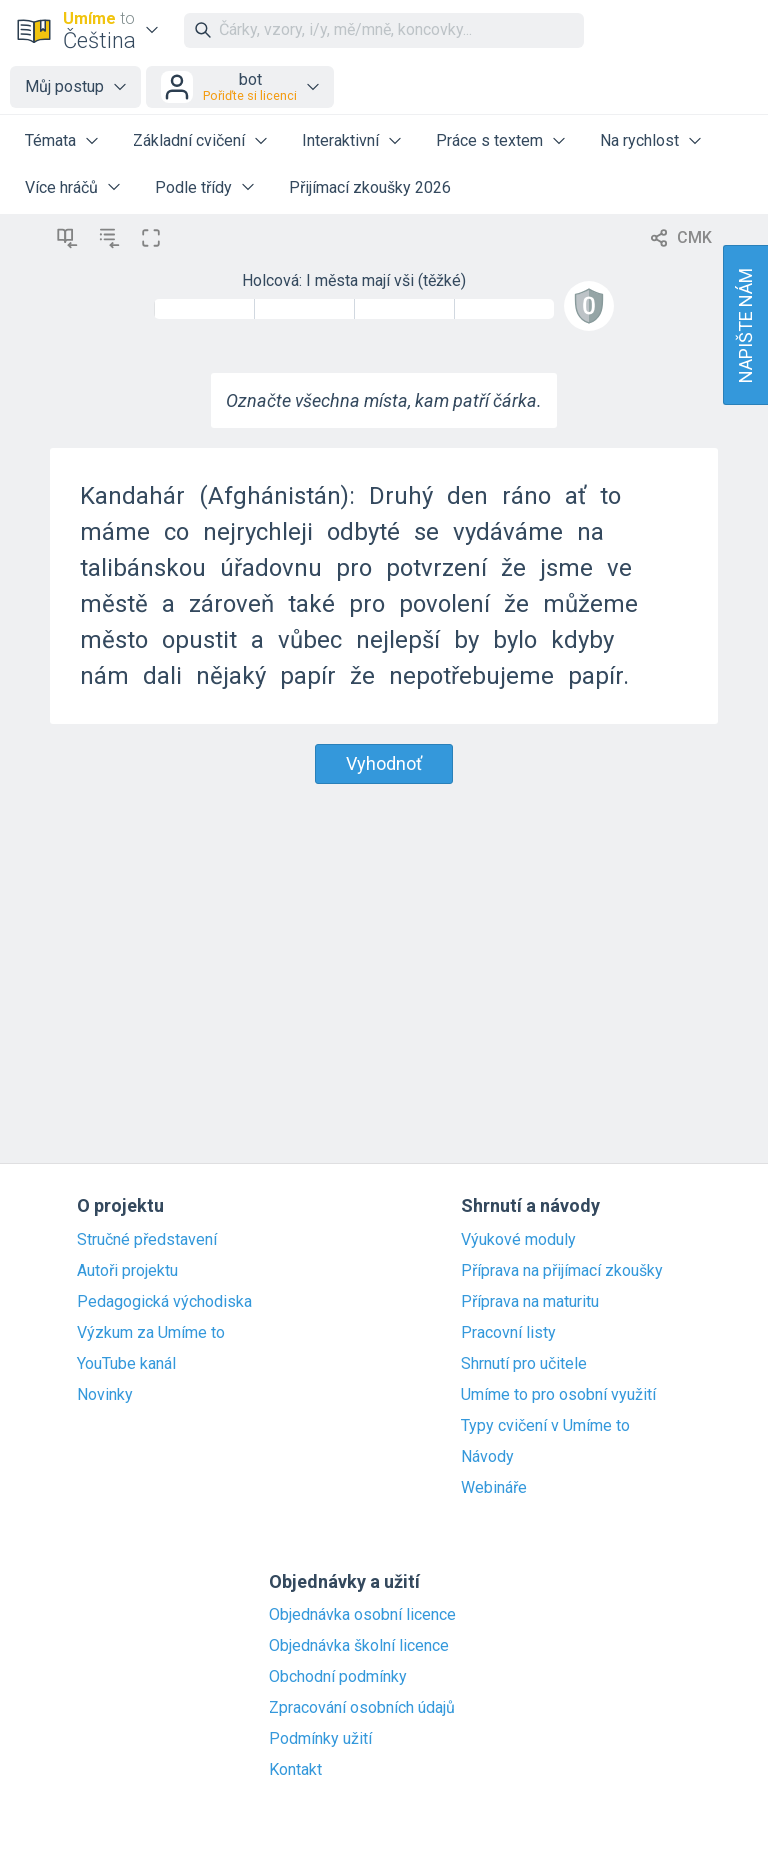  What do you see at coordinates (320, 1739) in the screenshot?
I see `Podmínky užití` at bounding box center [320, 1739].